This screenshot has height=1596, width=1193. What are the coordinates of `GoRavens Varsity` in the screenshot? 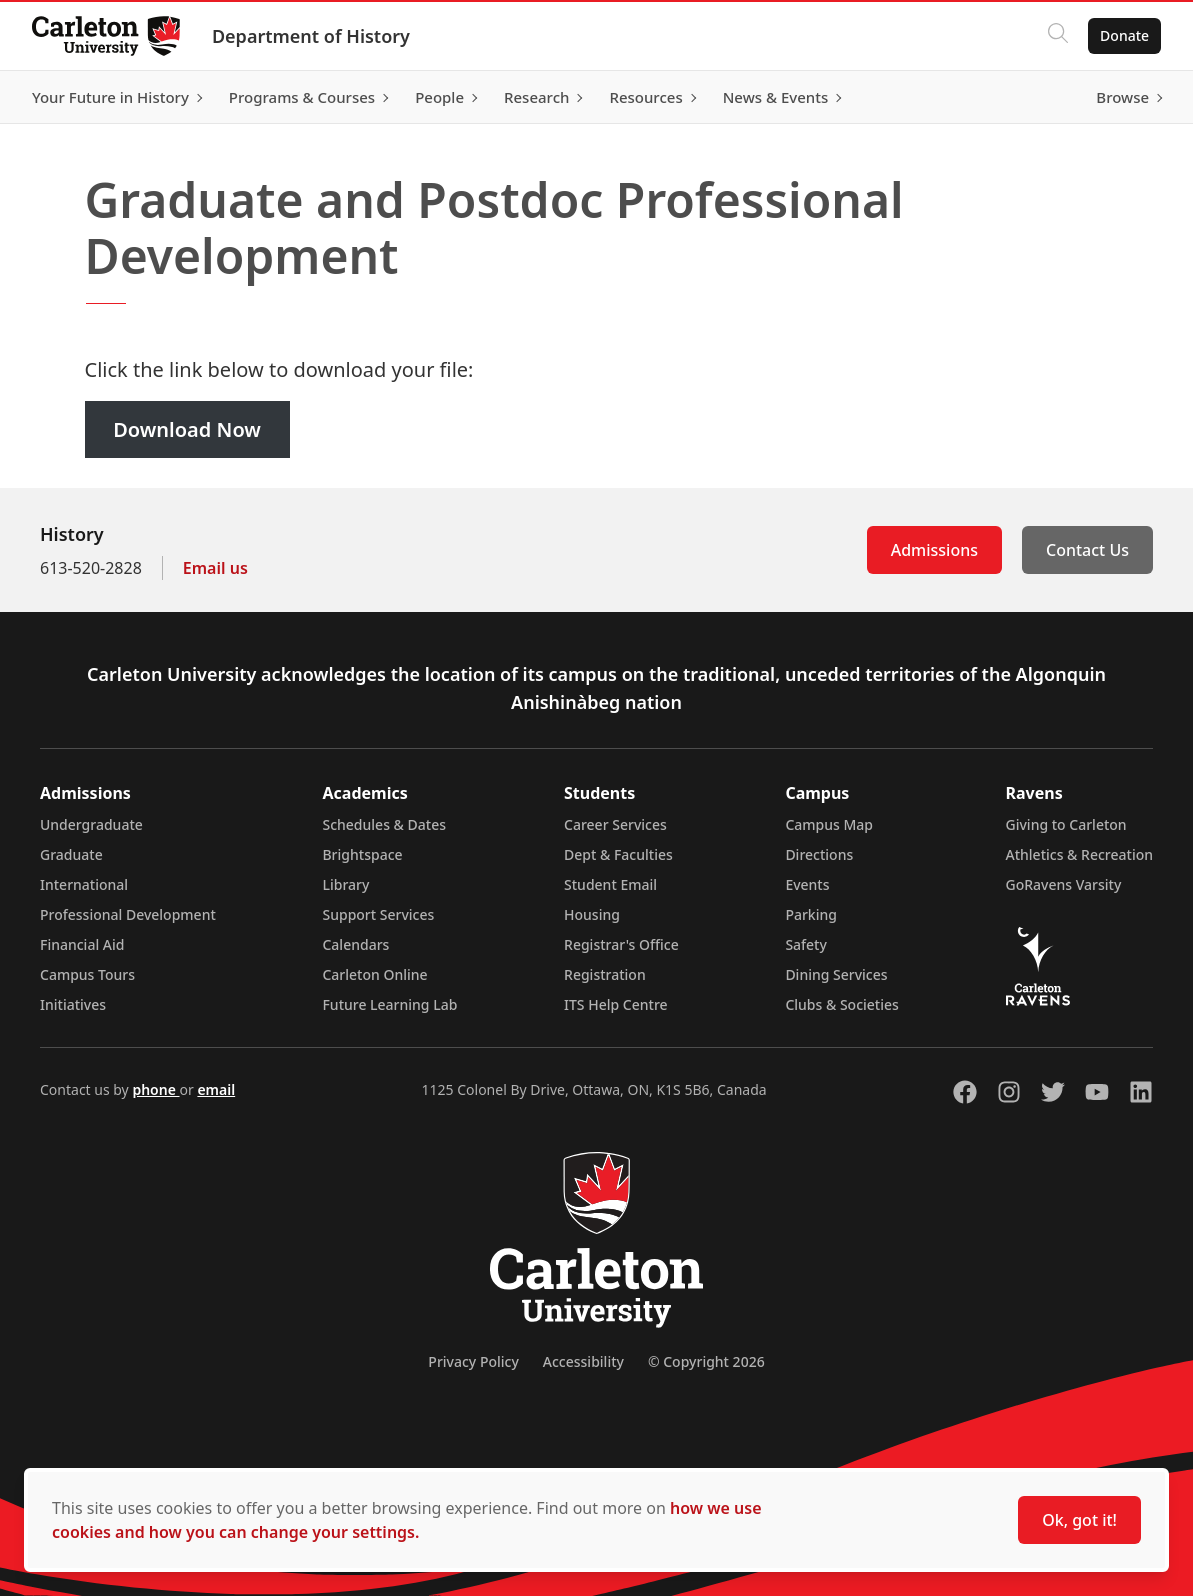 It's located at (1064, 884).